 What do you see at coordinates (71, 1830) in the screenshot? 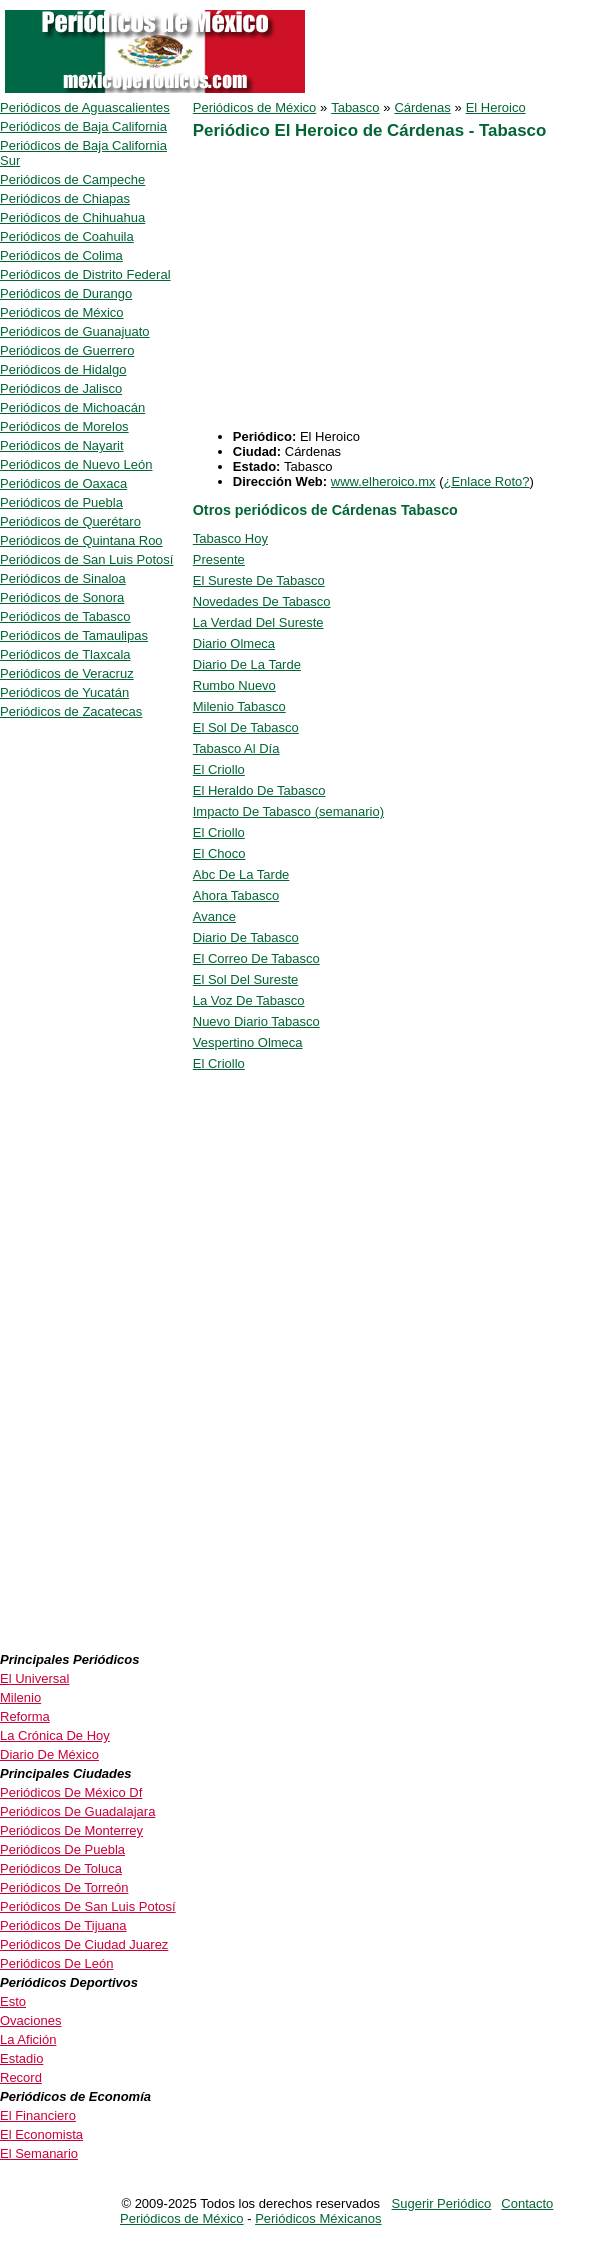
I see `Periódicos De Monterrey` at bounding box center [71, 1830].